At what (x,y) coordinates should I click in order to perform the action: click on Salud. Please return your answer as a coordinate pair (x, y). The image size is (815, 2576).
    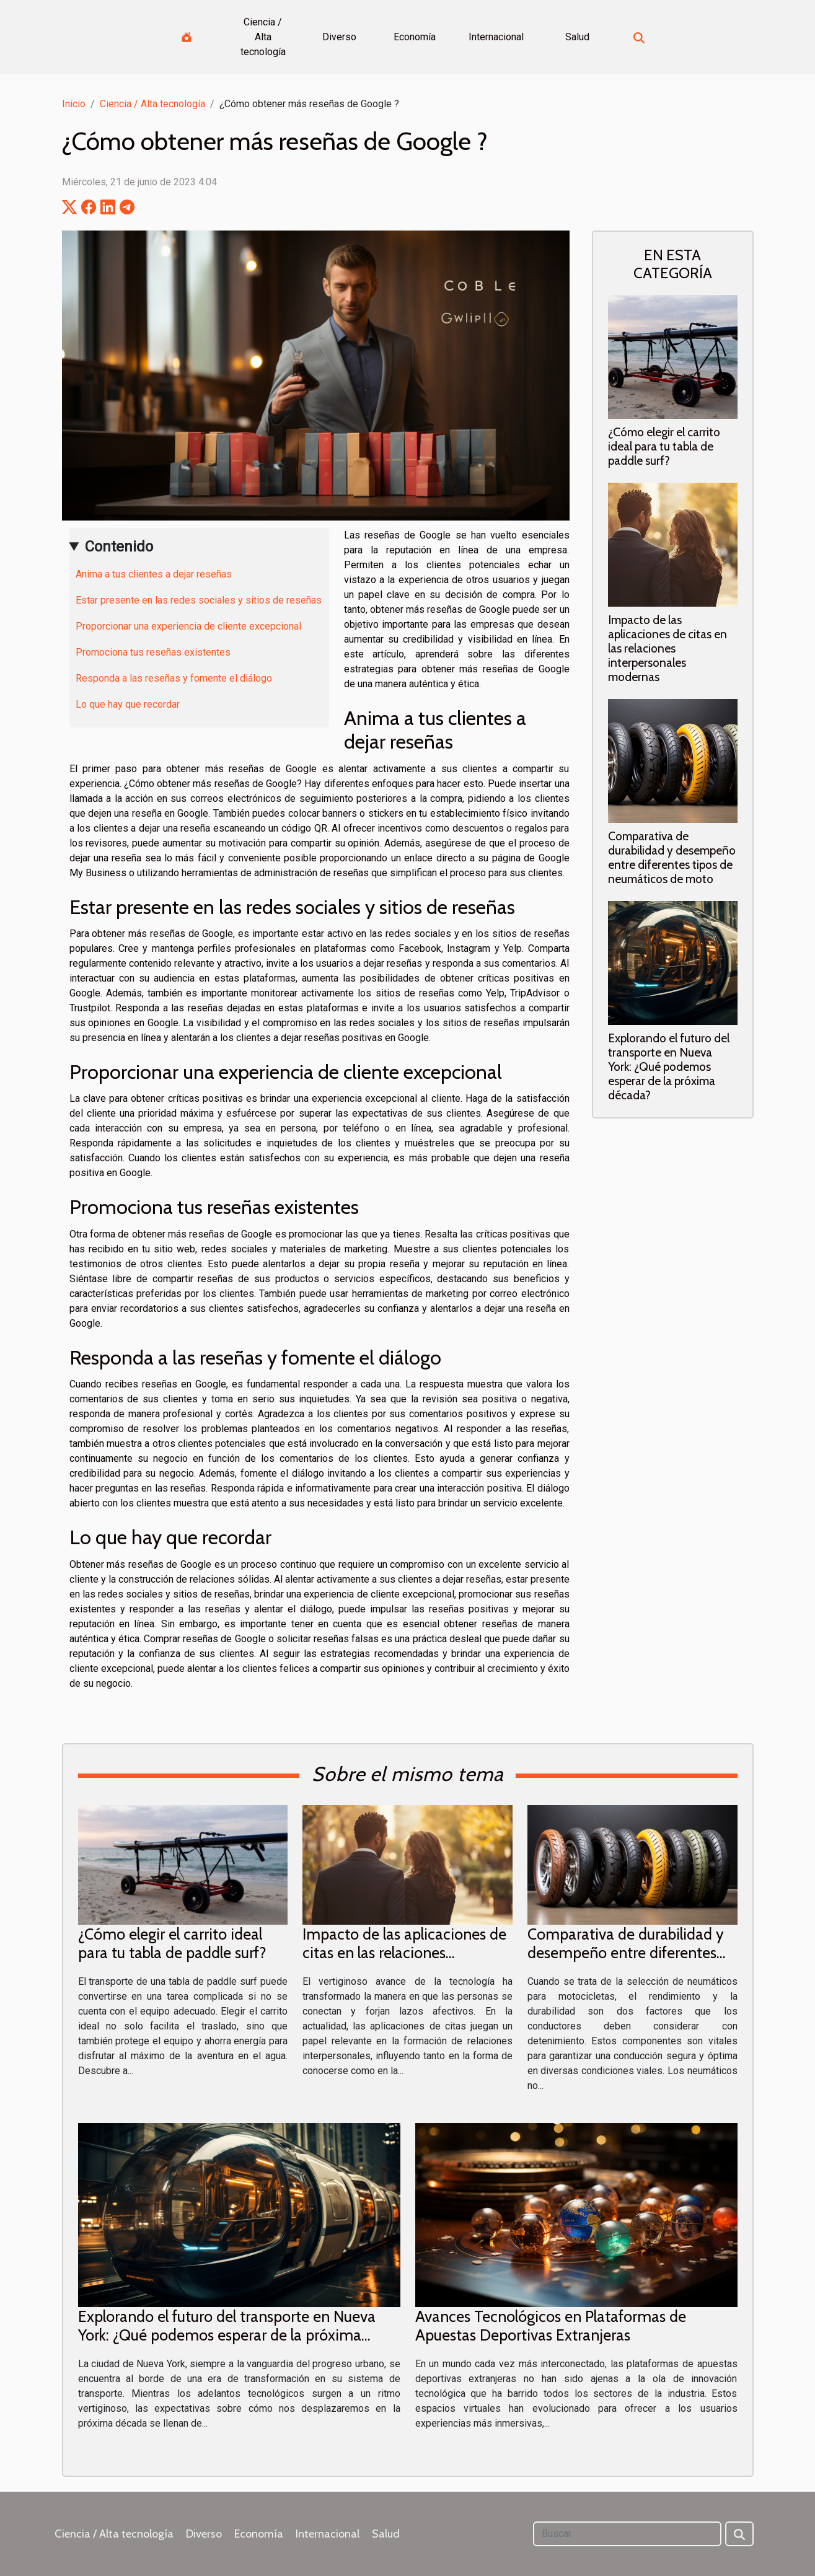
    Looking at the image, I should click on (577, 37).